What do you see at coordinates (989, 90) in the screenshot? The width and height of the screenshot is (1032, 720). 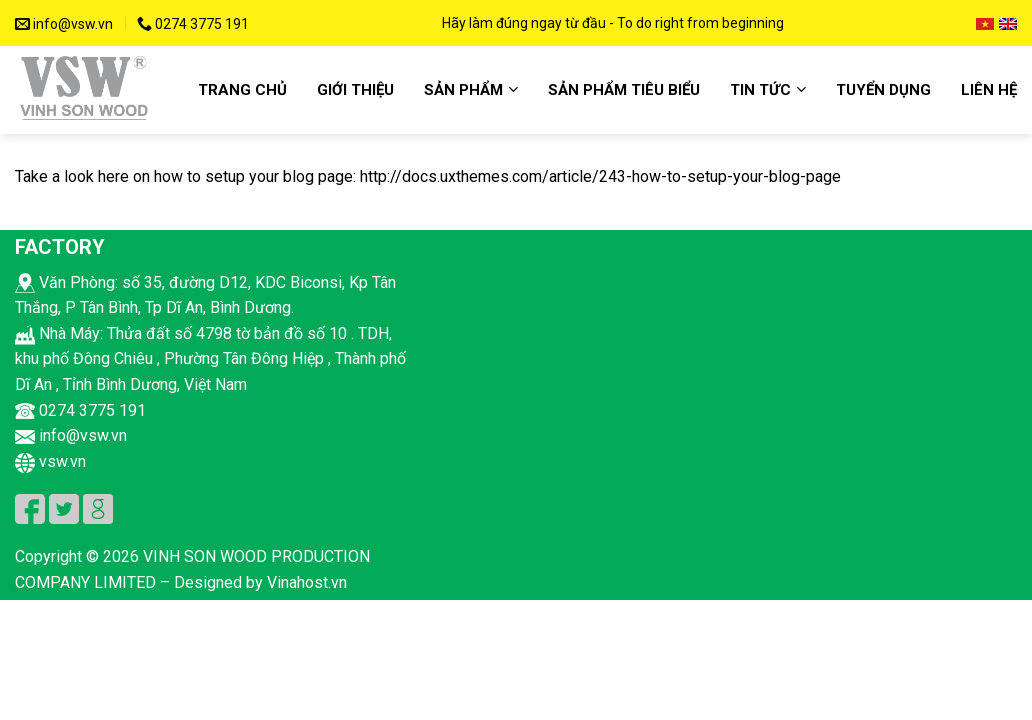 I see `Liên hệ` at bounding box center [989, 90].